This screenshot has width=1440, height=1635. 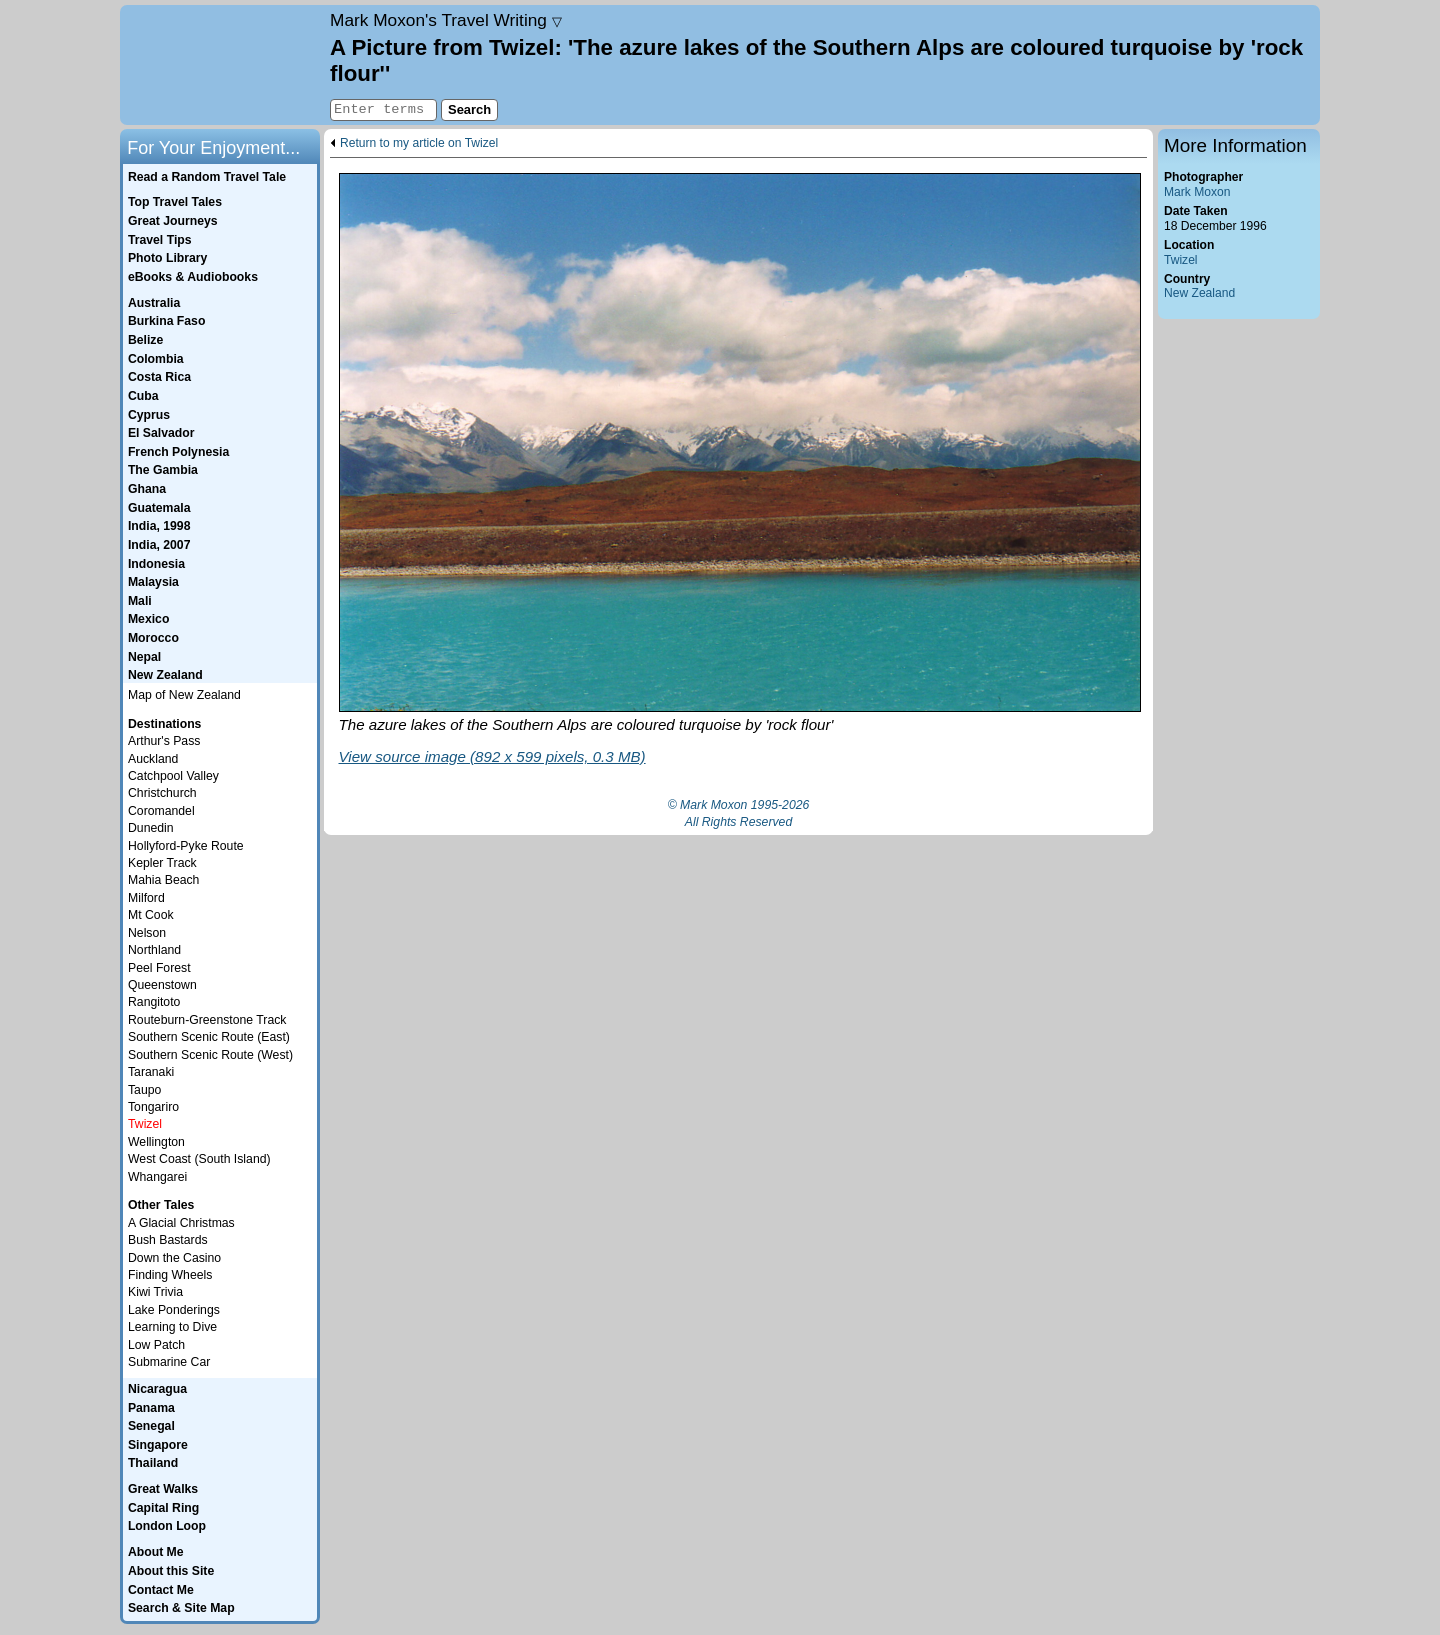 I want to click on Wellington, so click(x=156, y=1142).